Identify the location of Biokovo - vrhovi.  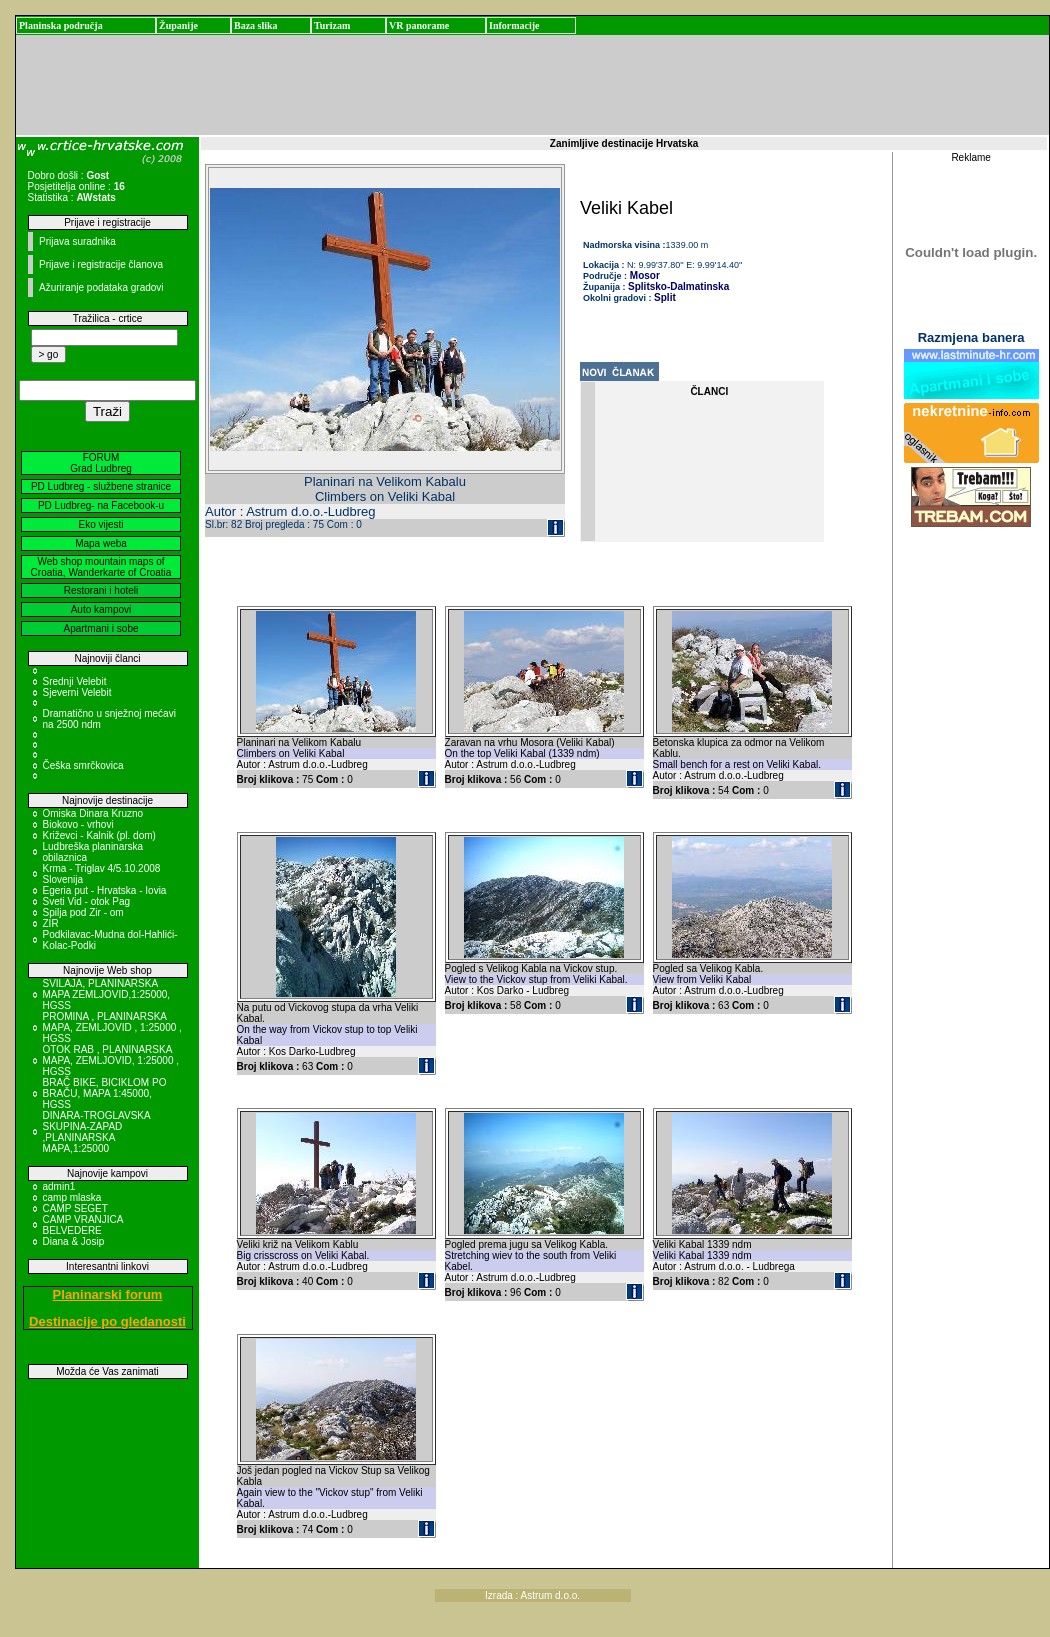
(78, 824).